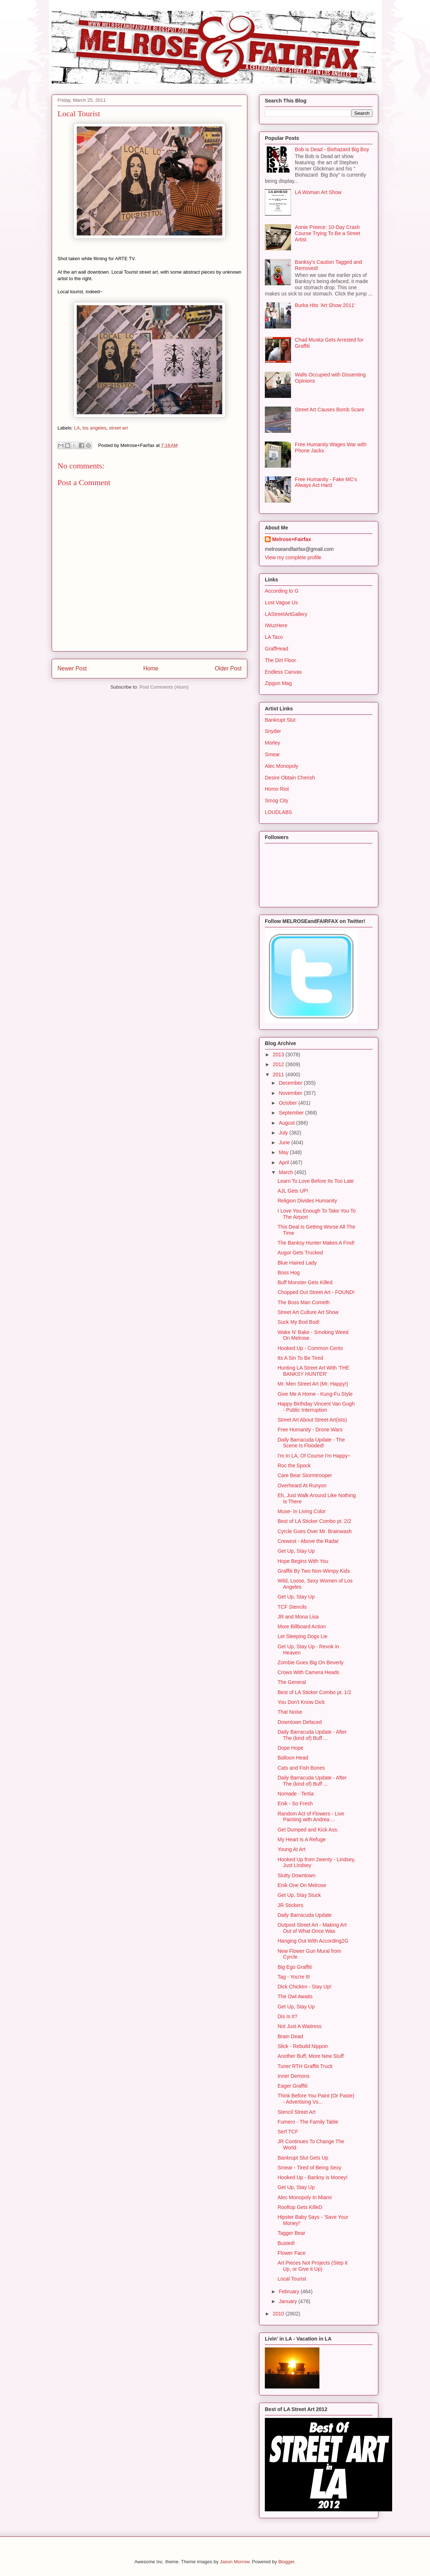 This screenshot has width=430, height=2576. What do you see at coordinates (316, 1292) in the screenshot?
I see `Chopped Out Street Art - FOUND!` at bounding box center [316, 1292].